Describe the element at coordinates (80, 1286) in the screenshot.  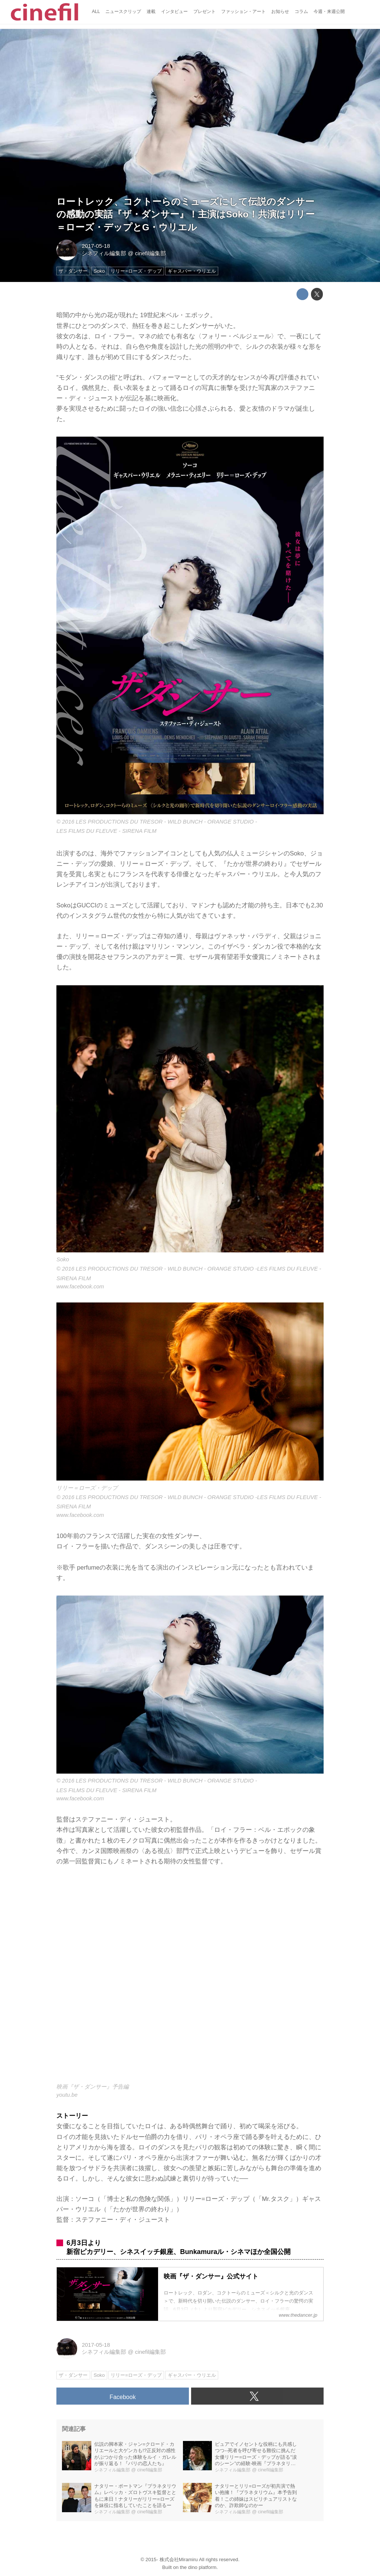
I see `www.facebook.com` at that location.